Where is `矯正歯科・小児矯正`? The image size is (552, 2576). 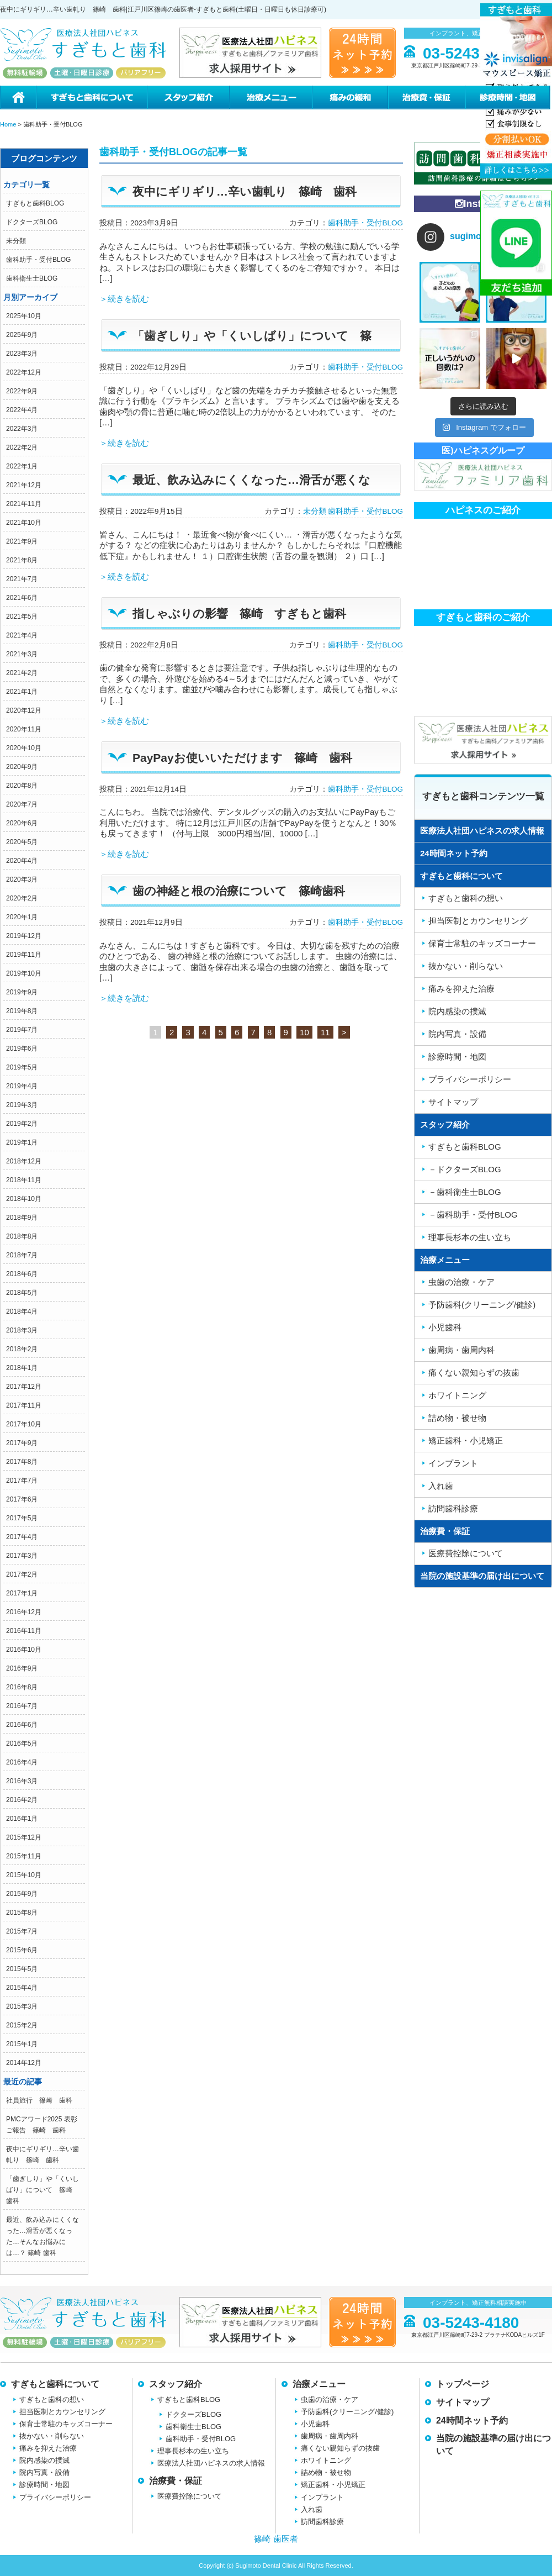 矯正歯科・小児矯正 is located at coordinates (333, 2484).